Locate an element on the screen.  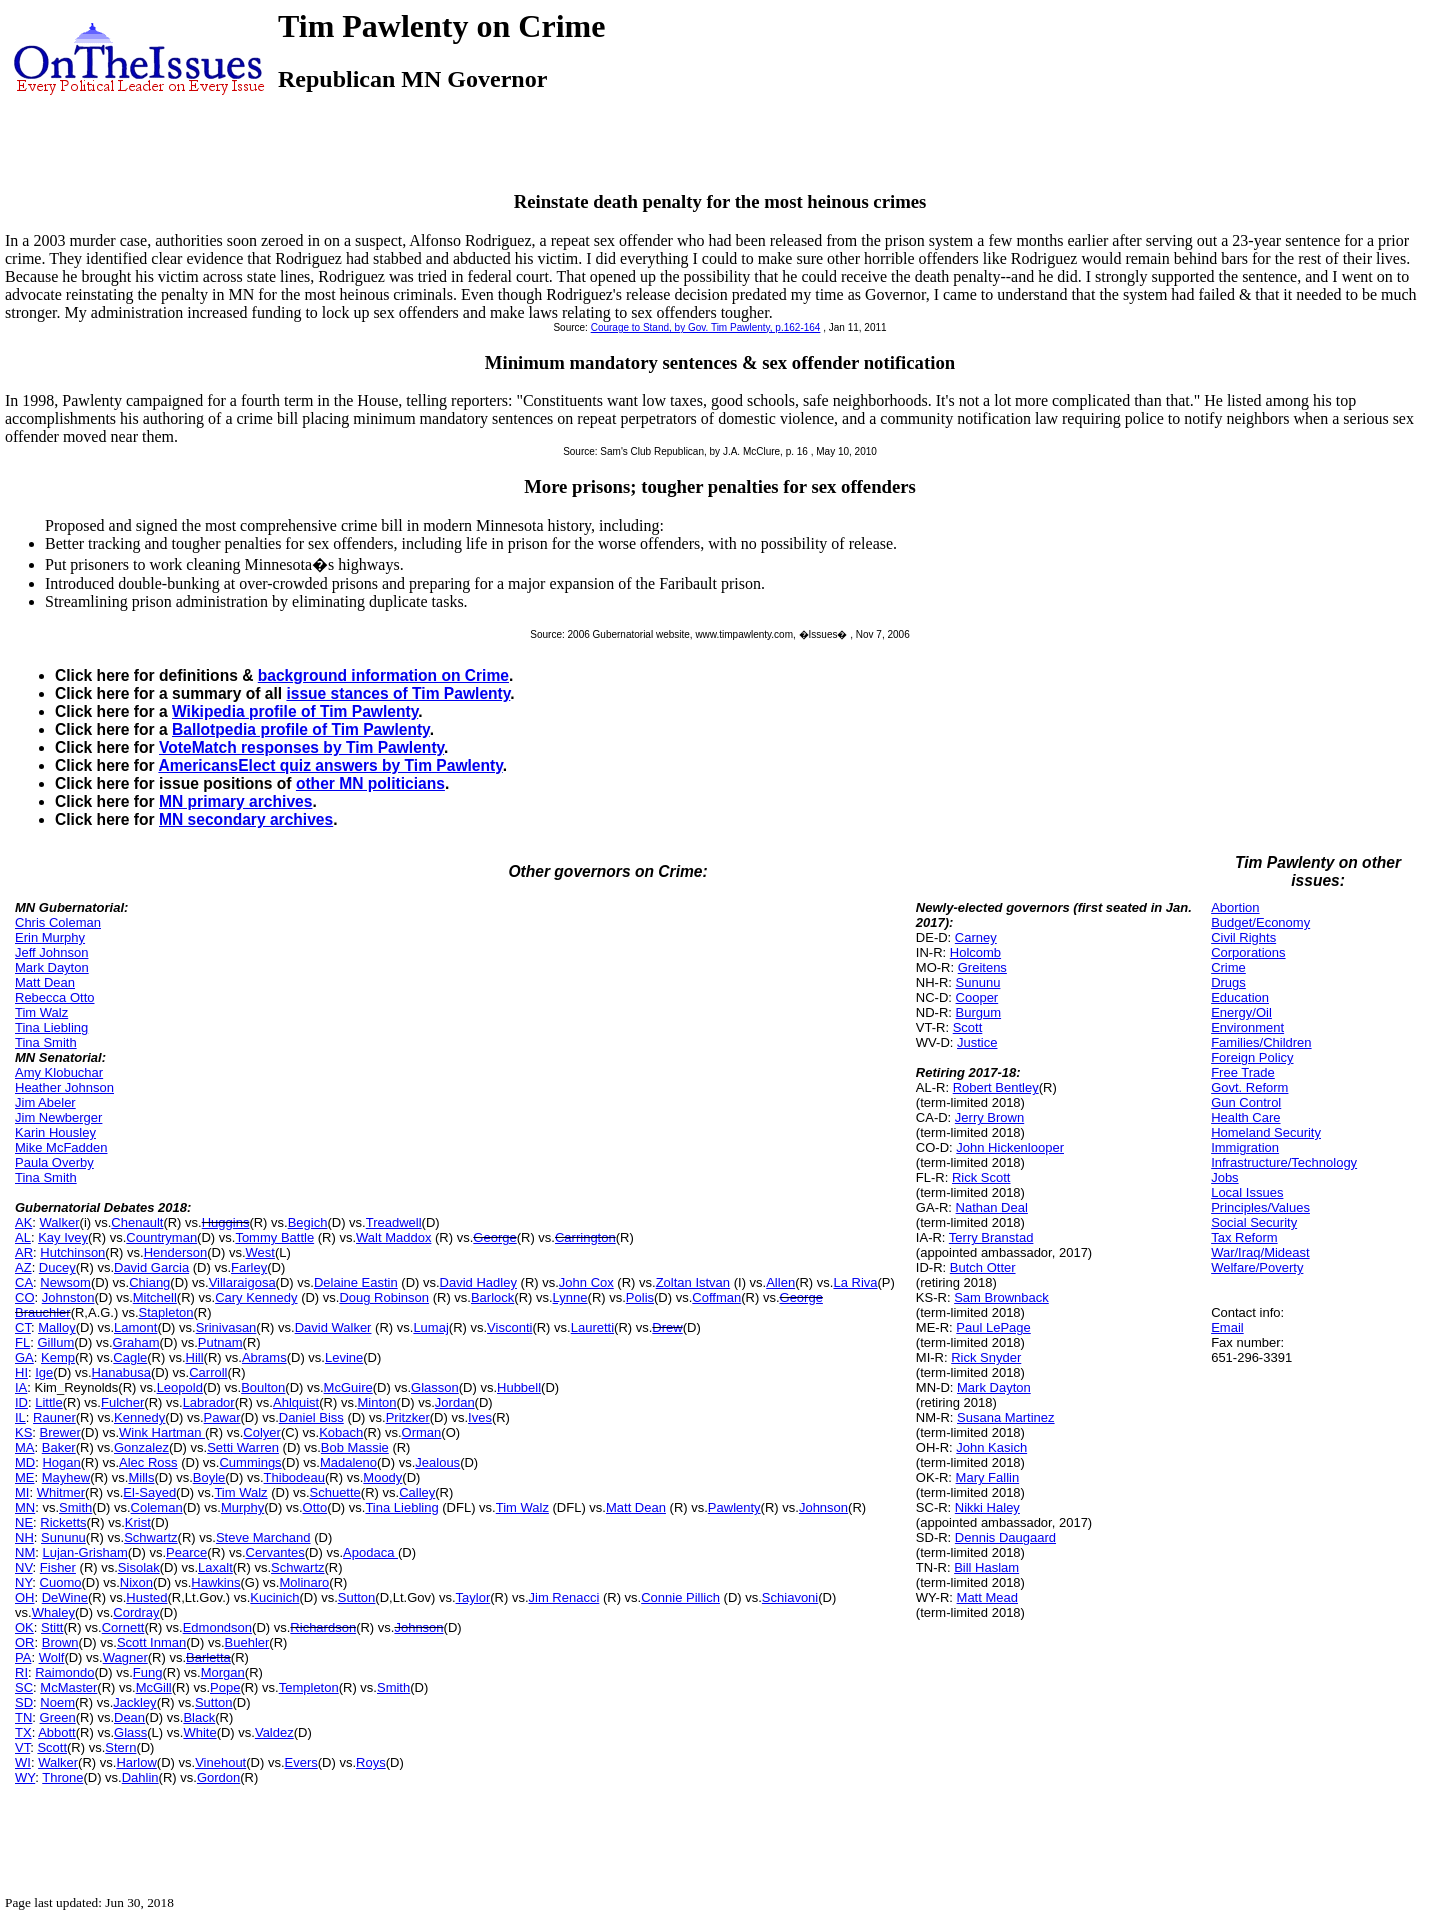
Pawar is located at coordinates (222, 1417).